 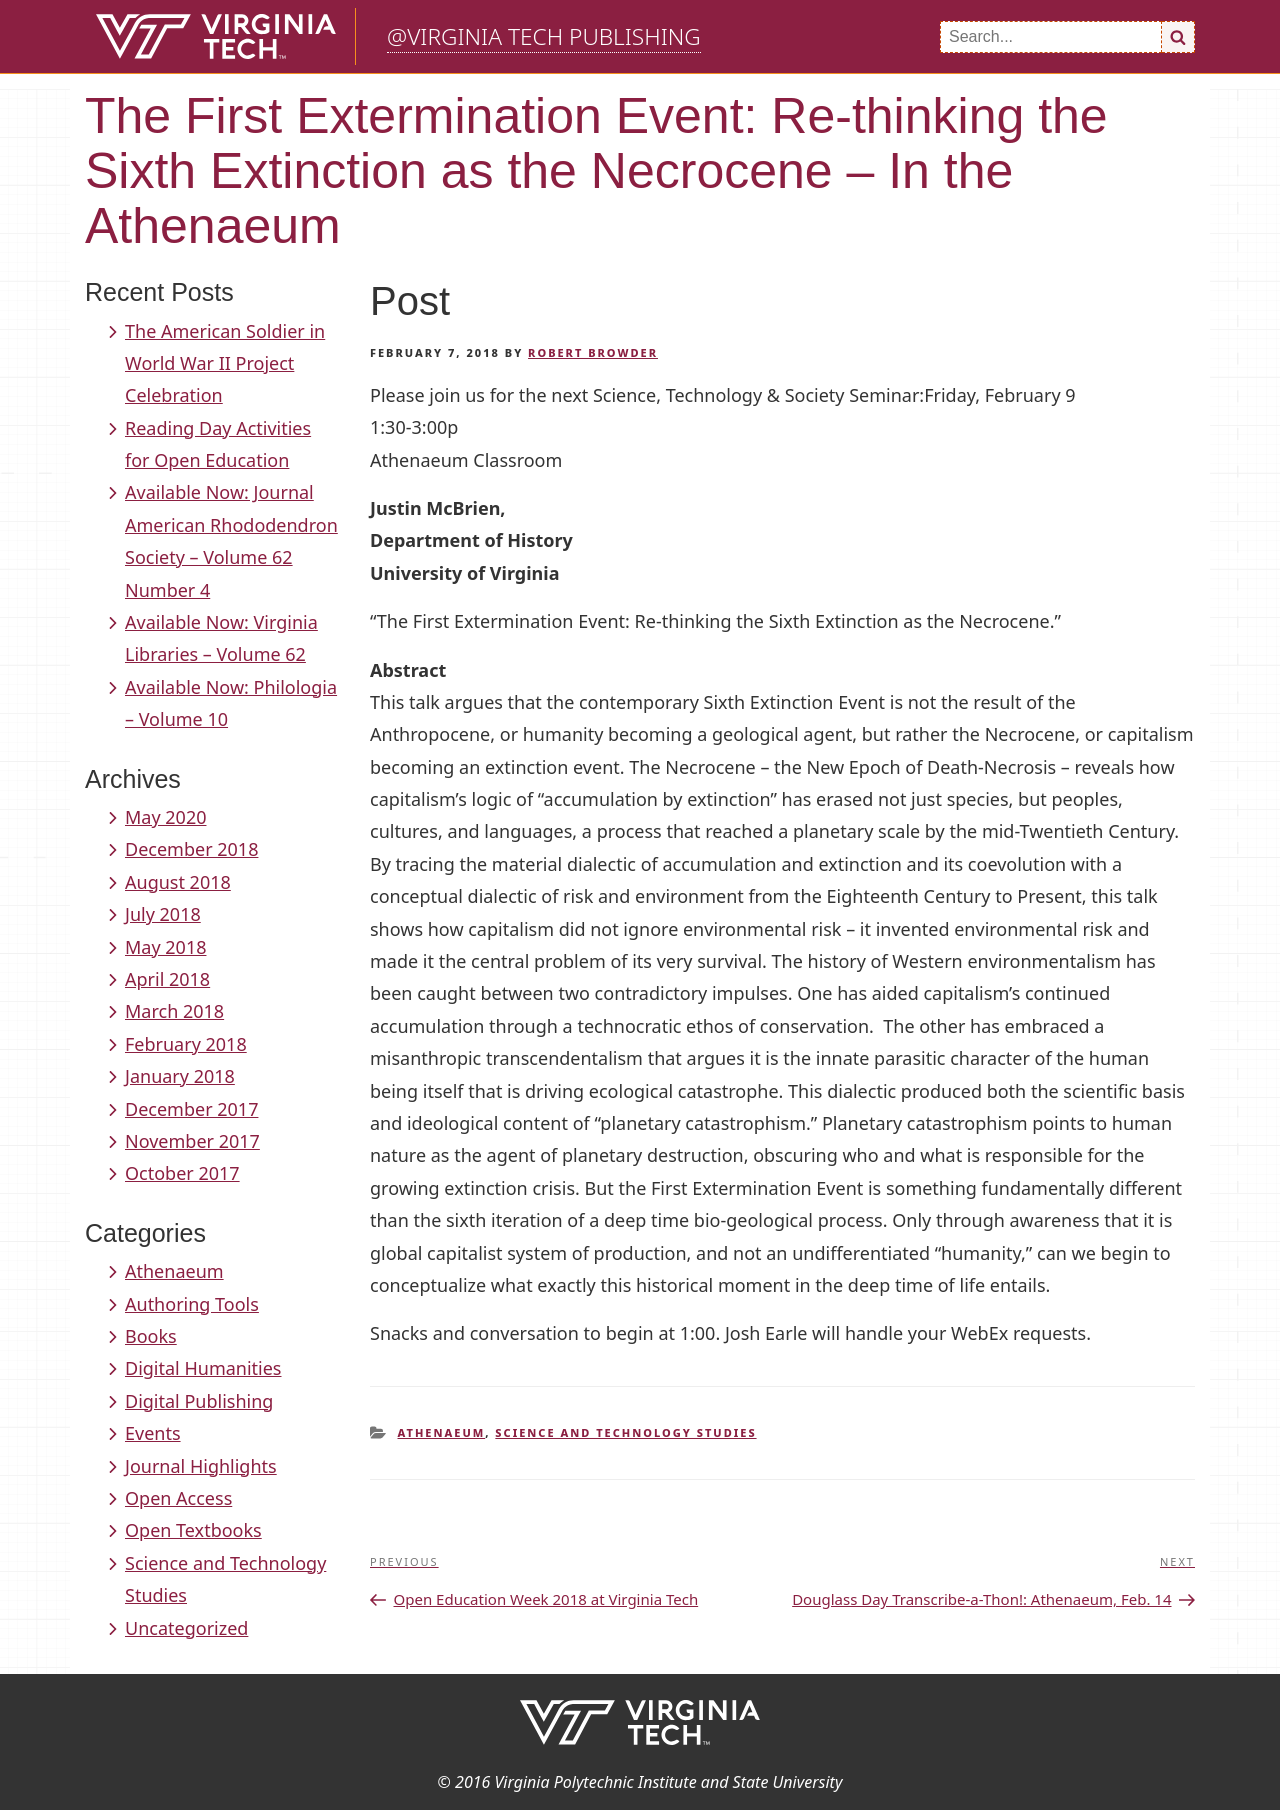 What do you see at coordinates (201, 1466) in the screenshot?
I see `Journal Highlights` at bounding box center [201, 1466].